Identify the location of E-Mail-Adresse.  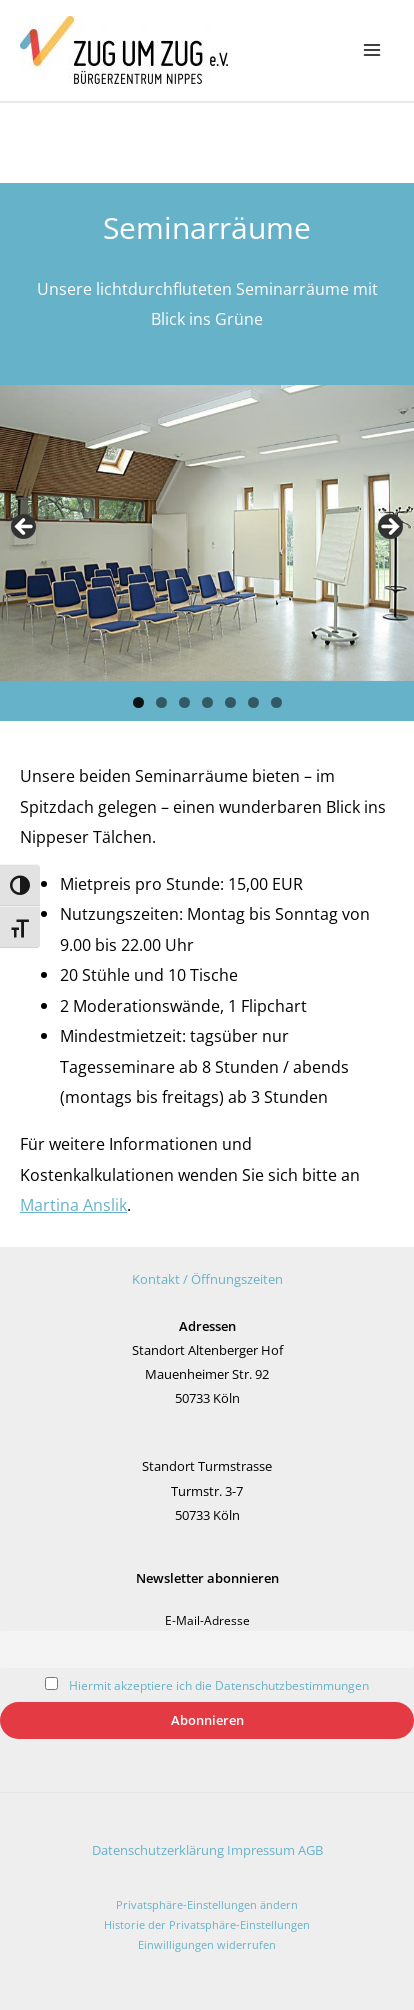
(207, 1620).